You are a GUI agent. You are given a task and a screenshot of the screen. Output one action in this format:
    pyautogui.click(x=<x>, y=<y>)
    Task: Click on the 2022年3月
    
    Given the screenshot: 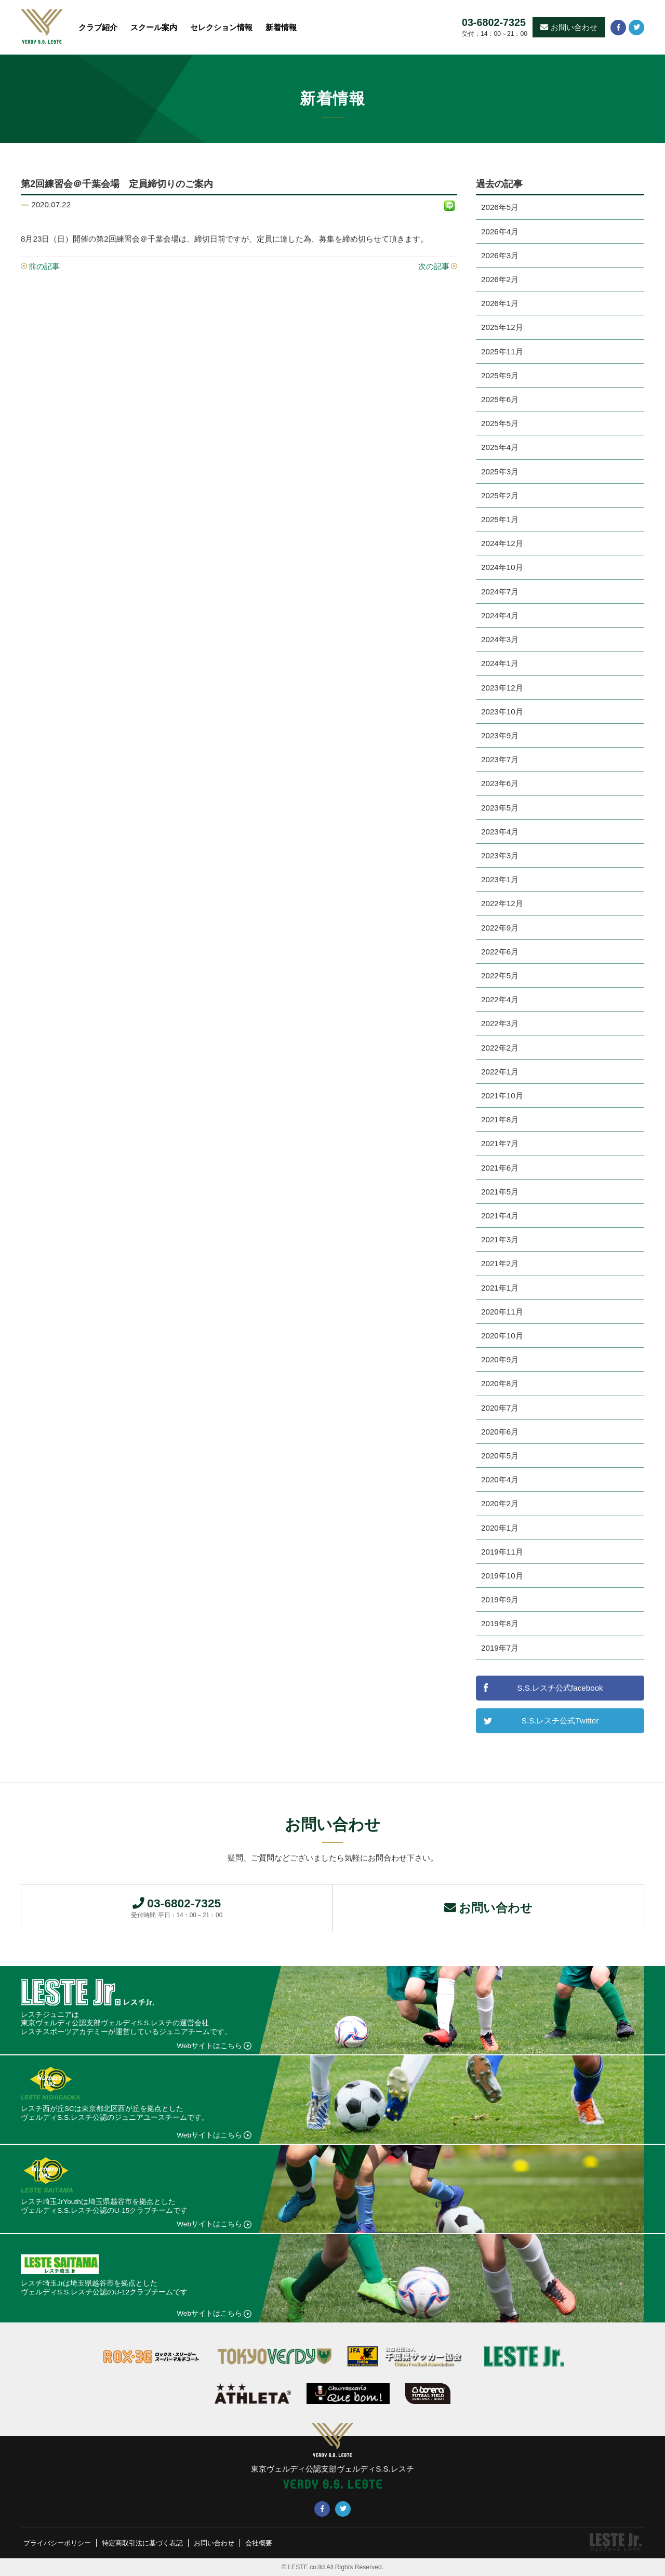 What is the action you would take?
    pyautogui.click(x=499, y=1023)
    